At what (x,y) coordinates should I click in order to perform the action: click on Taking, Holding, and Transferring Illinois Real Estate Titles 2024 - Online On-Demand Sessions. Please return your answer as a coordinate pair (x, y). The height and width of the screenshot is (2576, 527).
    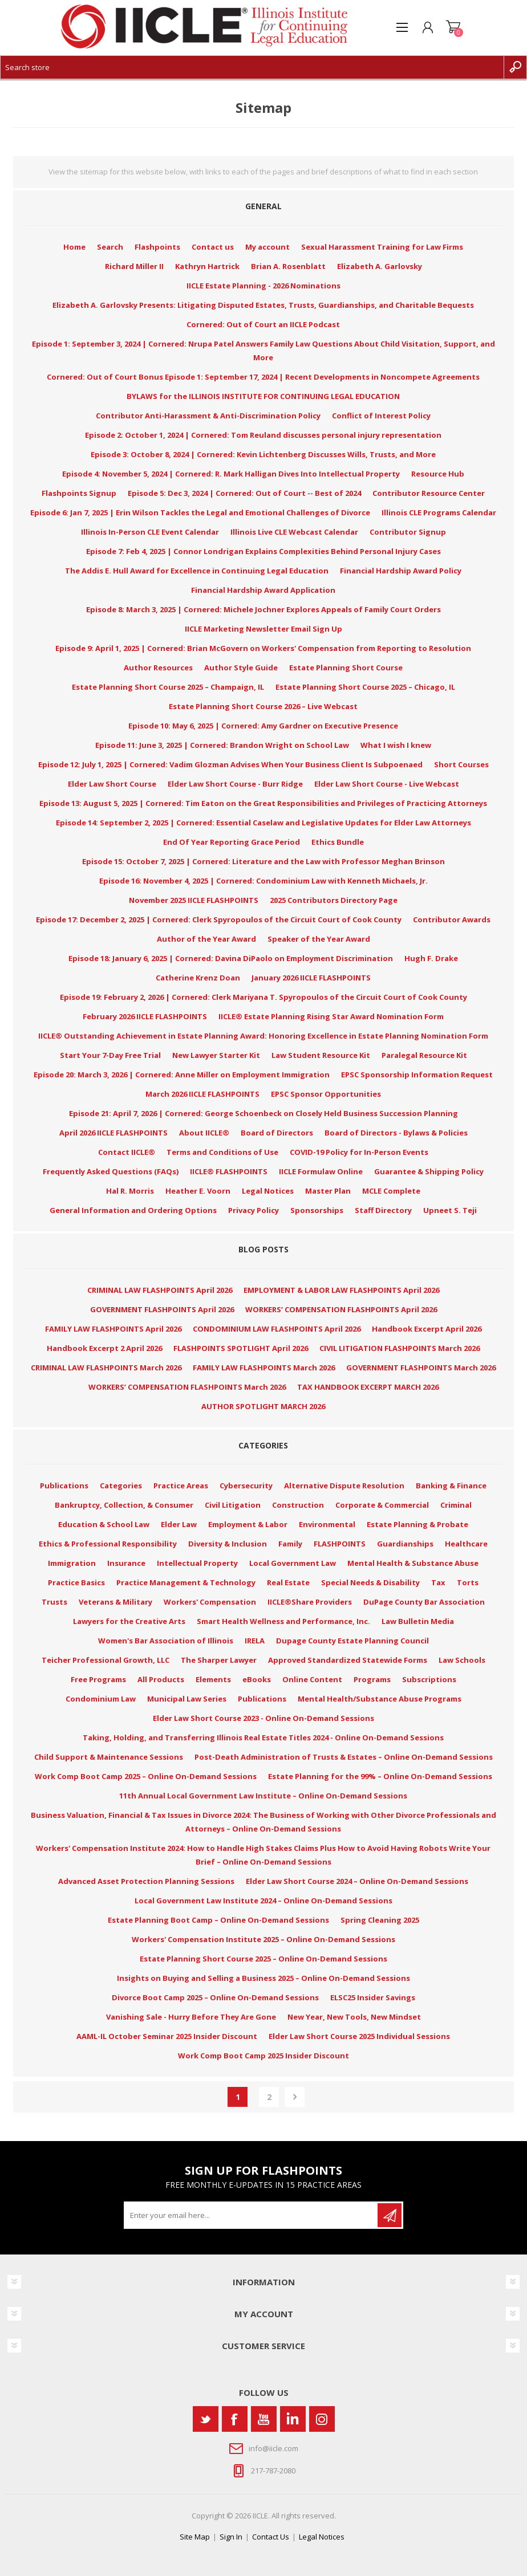
    Looking at the image, I should click on (263, 1737).